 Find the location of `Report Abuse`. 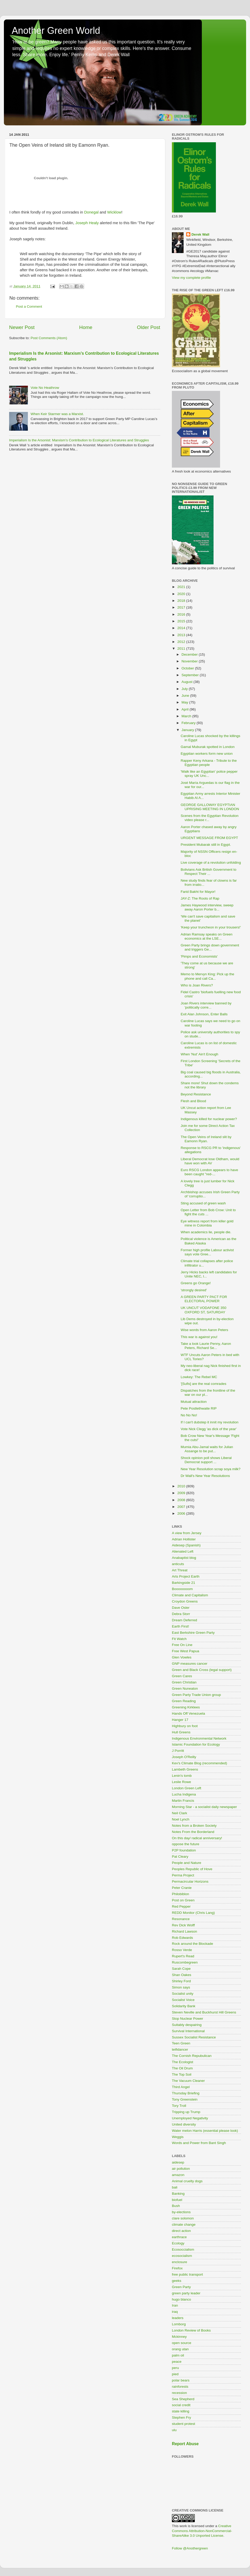

Report Abuse is located at coordinates (185, 2444).